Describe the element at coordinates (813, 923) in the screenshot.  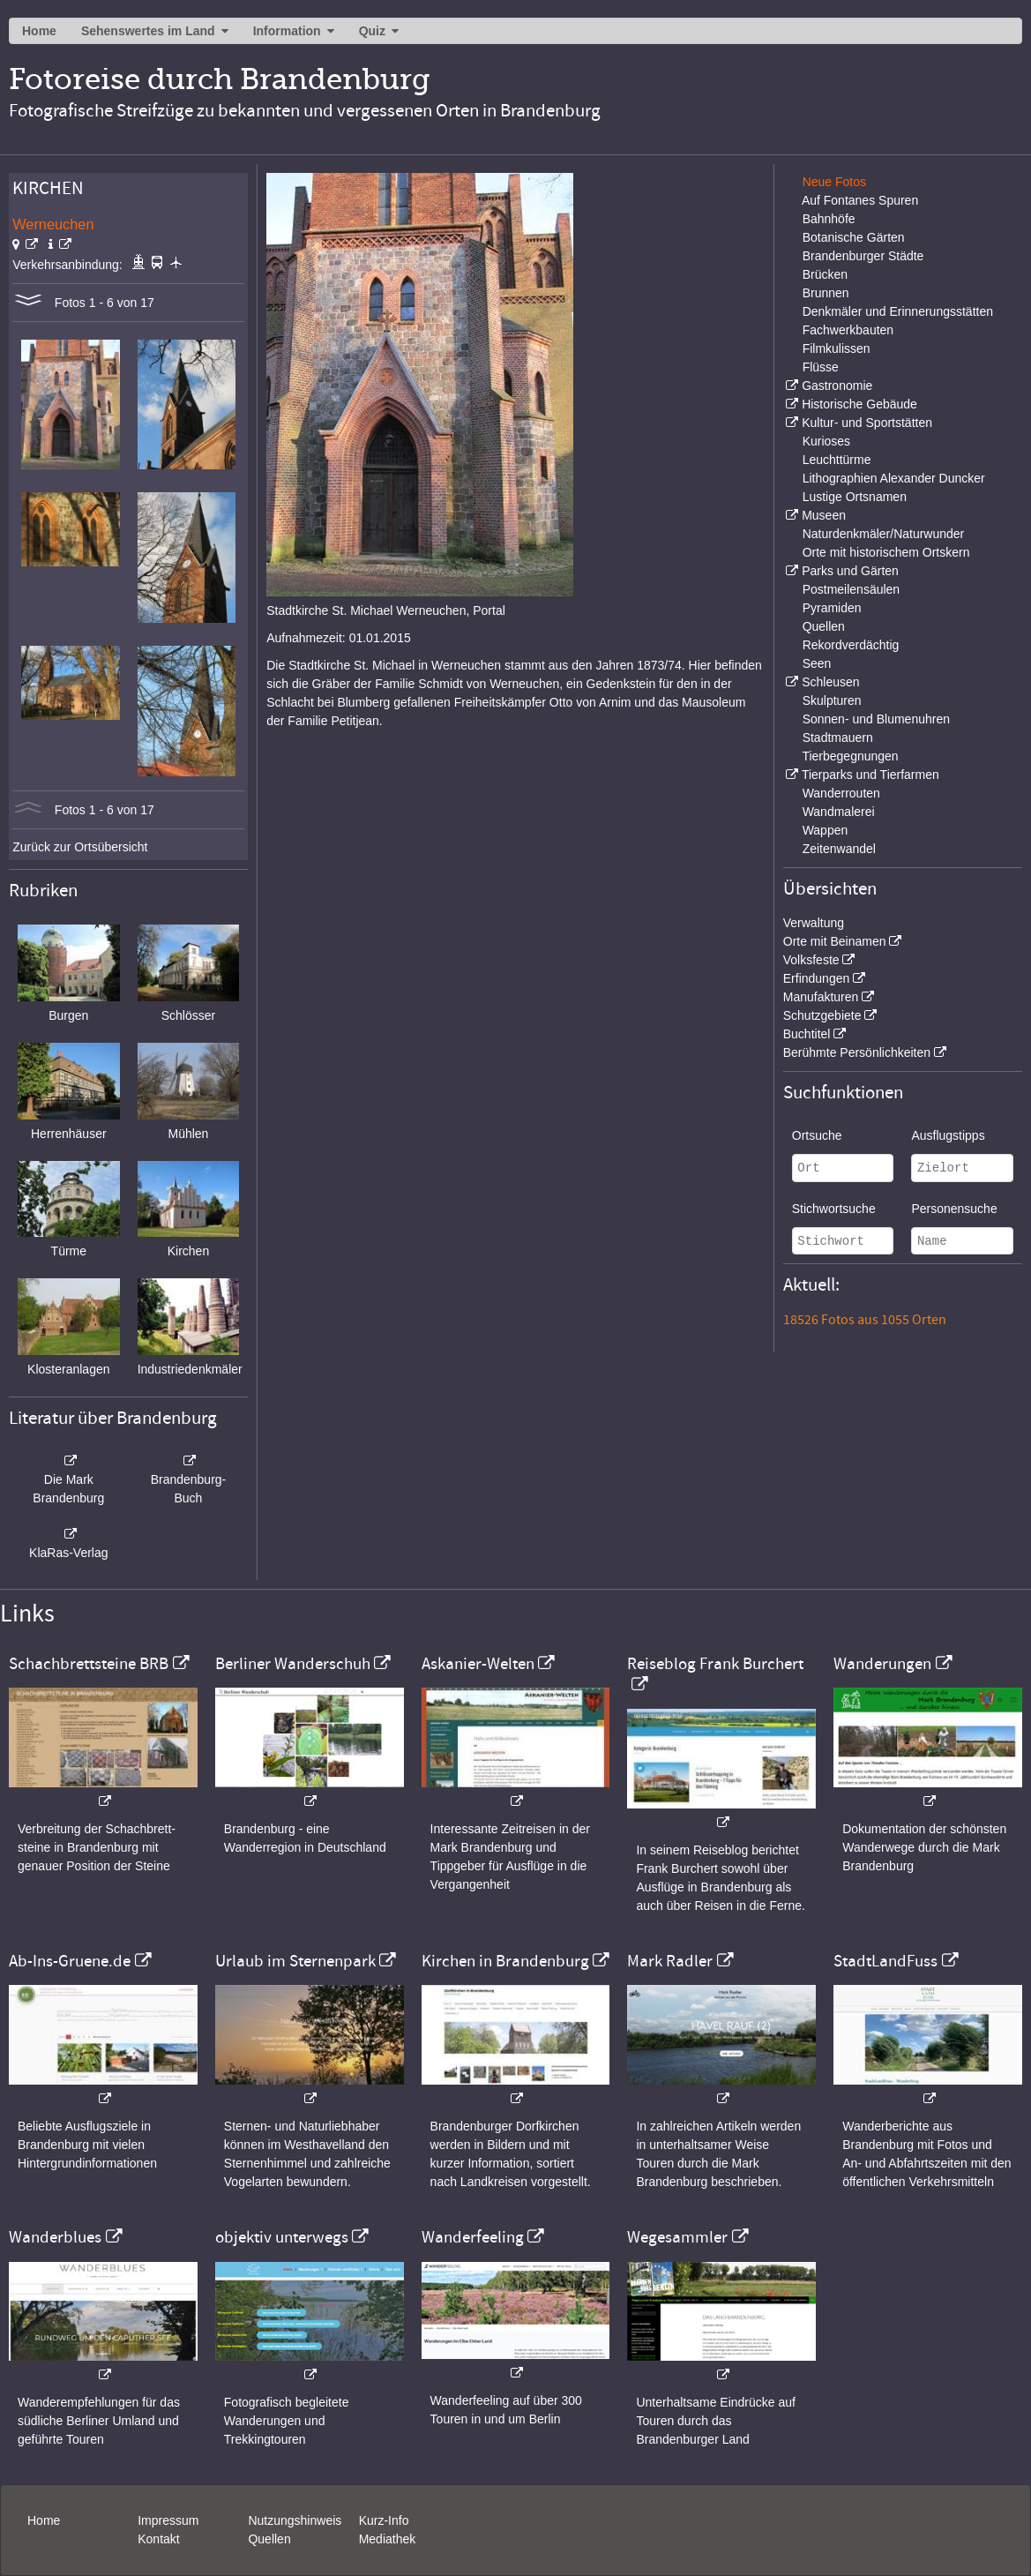
I see `Verwaltung` at that location.